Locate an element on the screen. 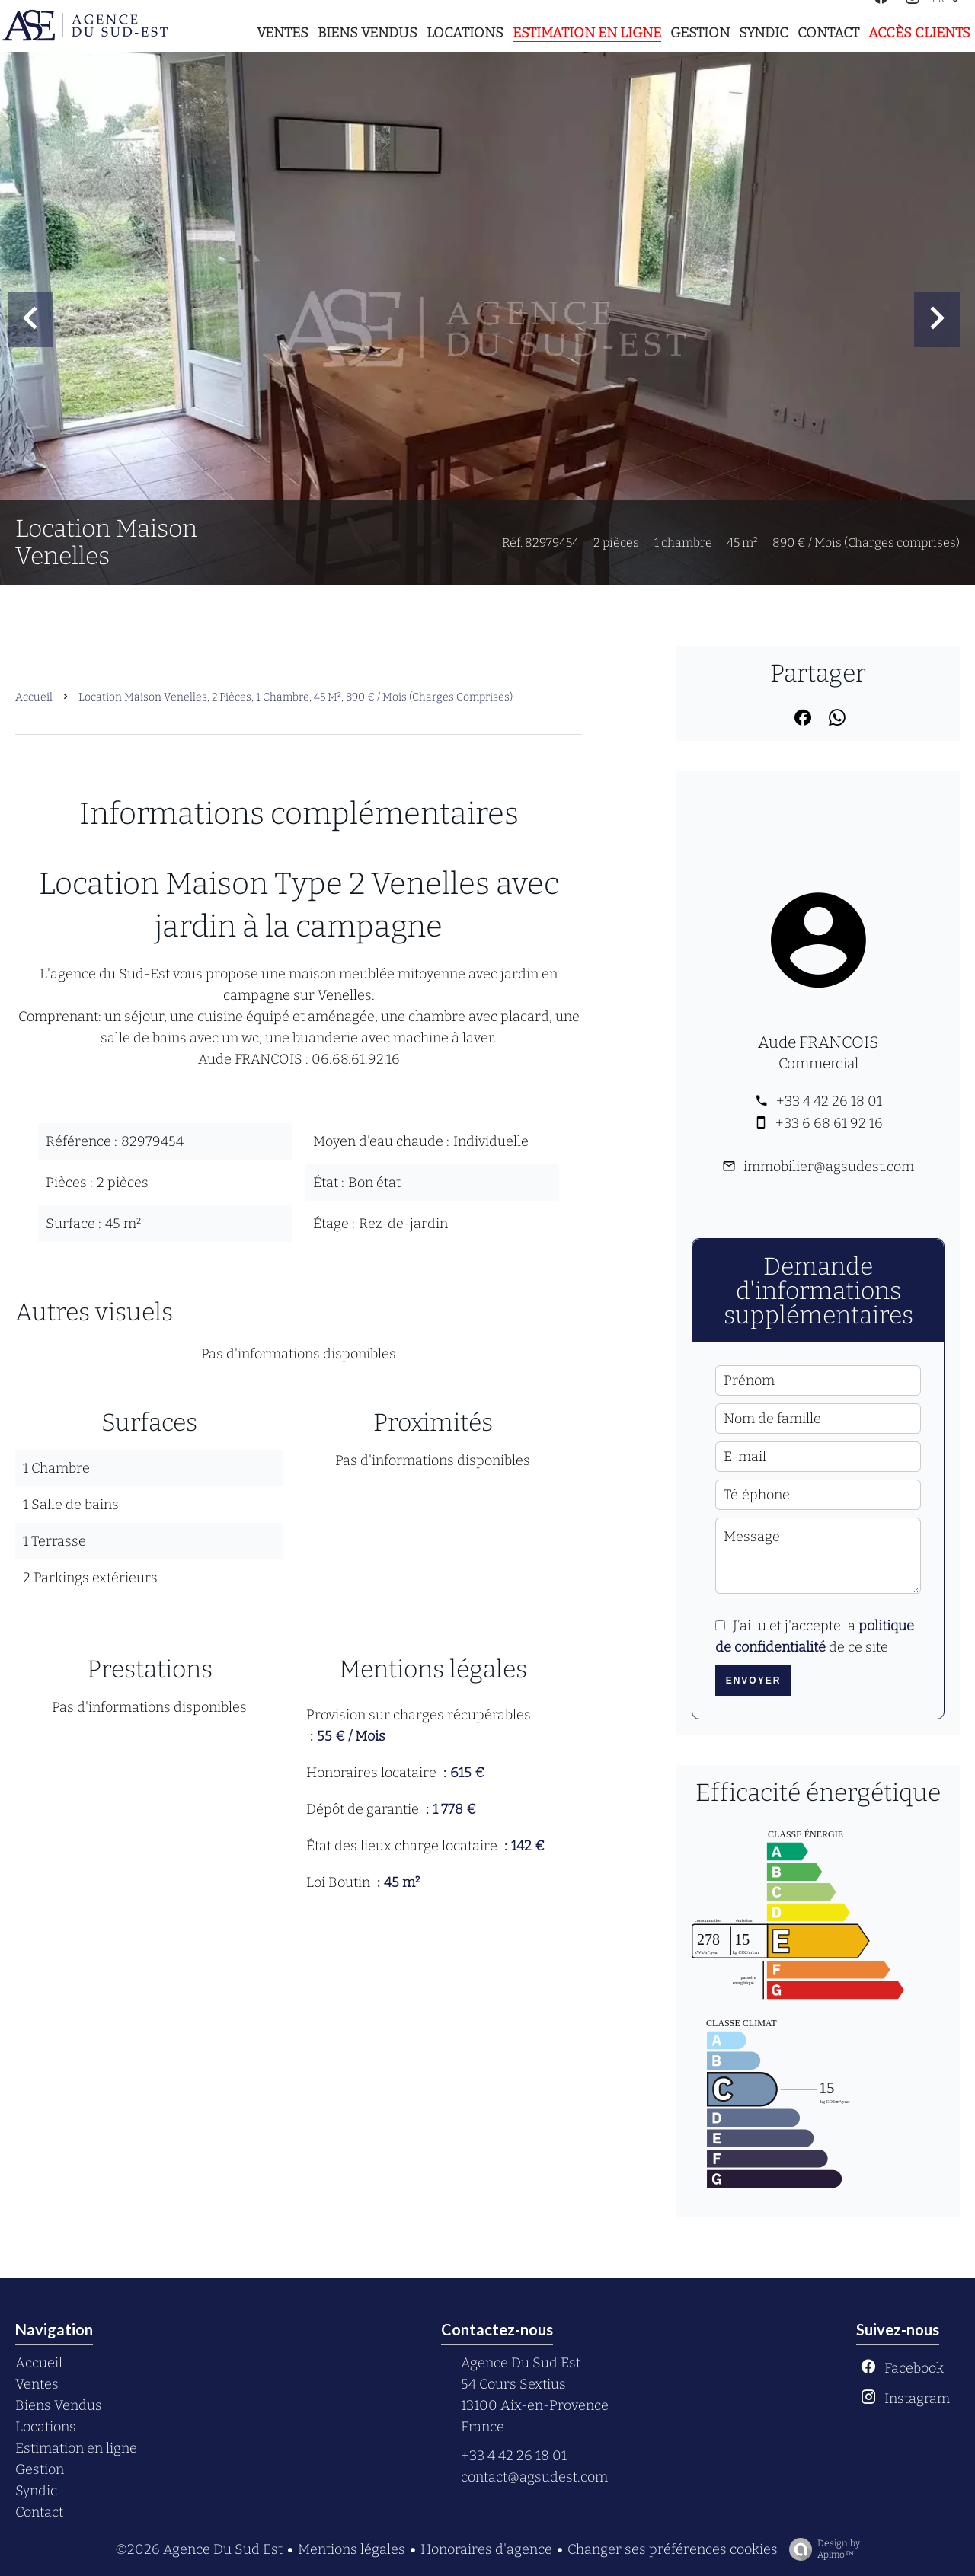  contact@agsudest.com is located at coordinates (534, 2477).